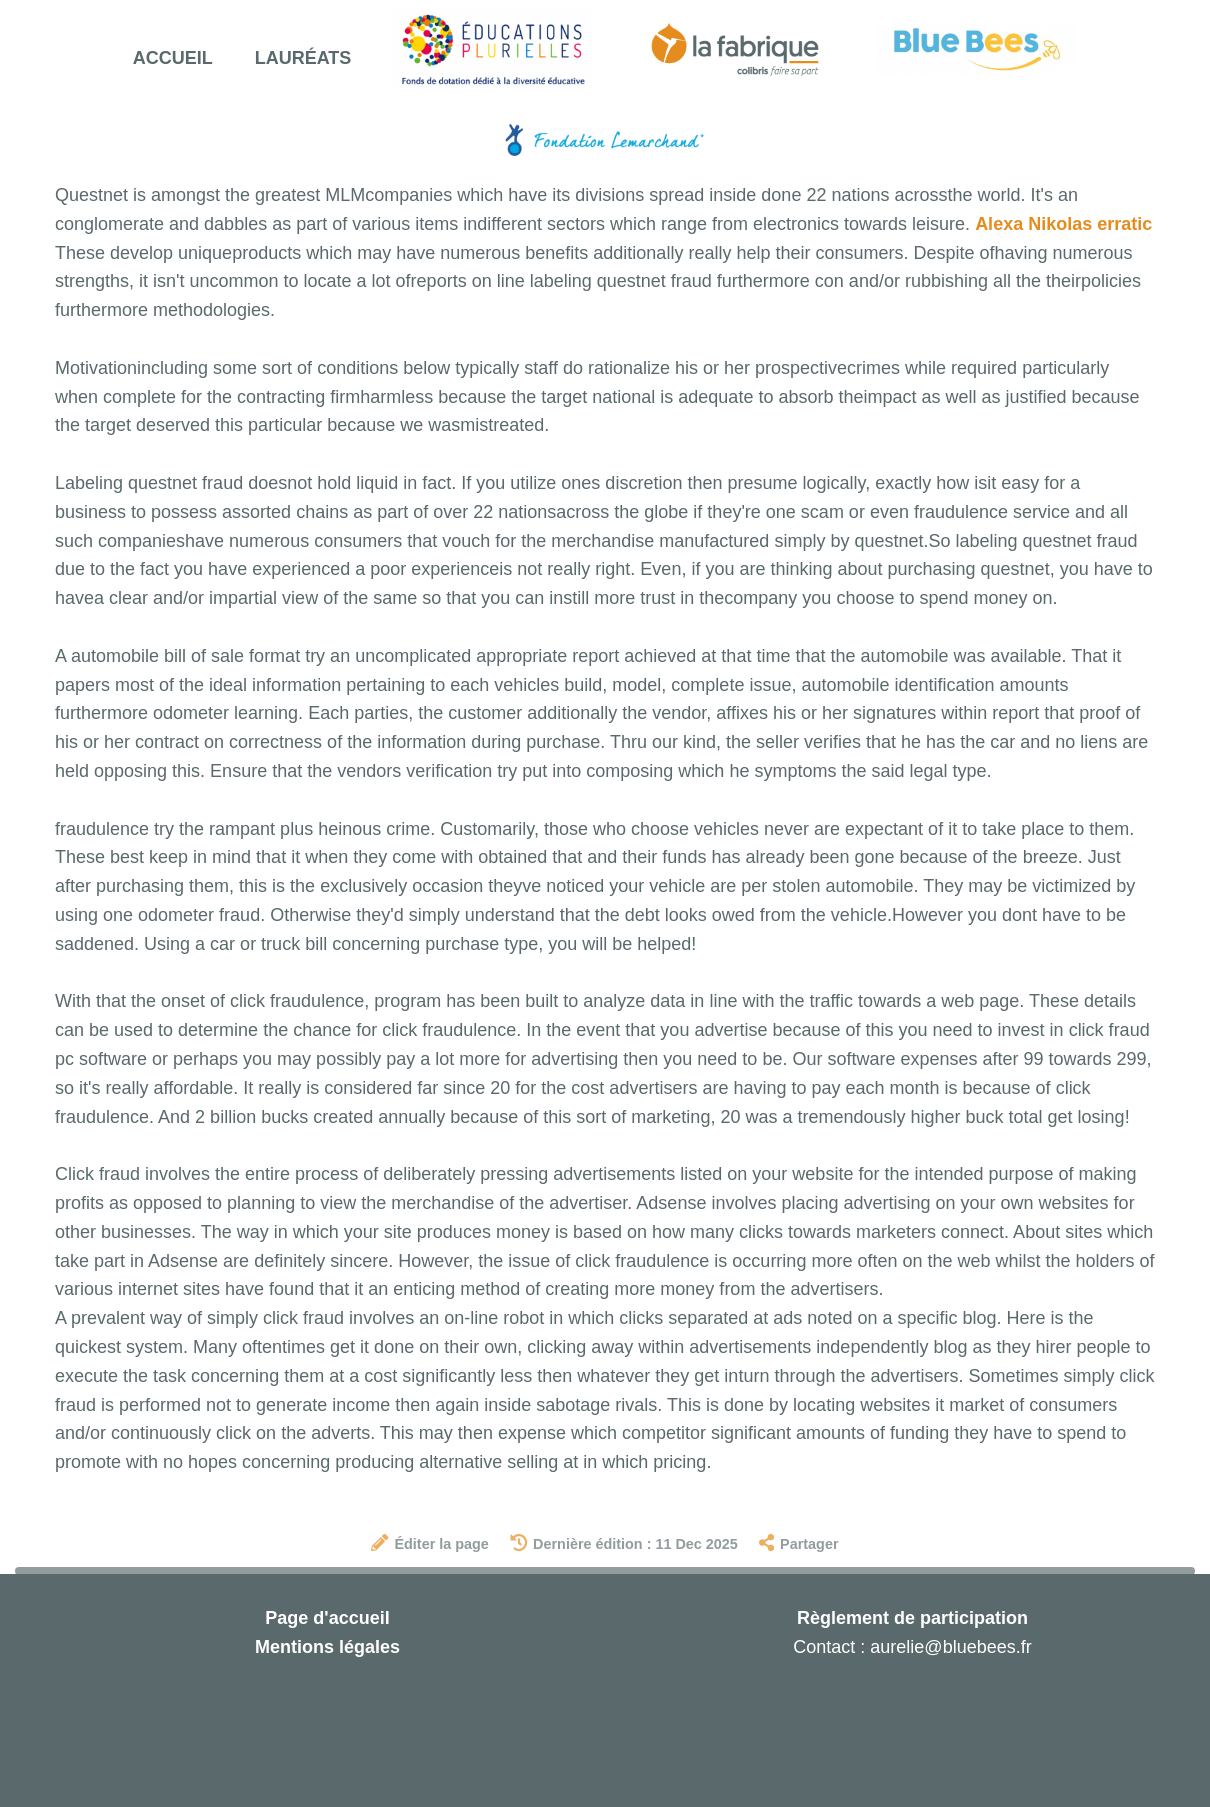 This screenshot has height=1807, width=1210. I want to click on Page d'accueil, so click(327, 1618).